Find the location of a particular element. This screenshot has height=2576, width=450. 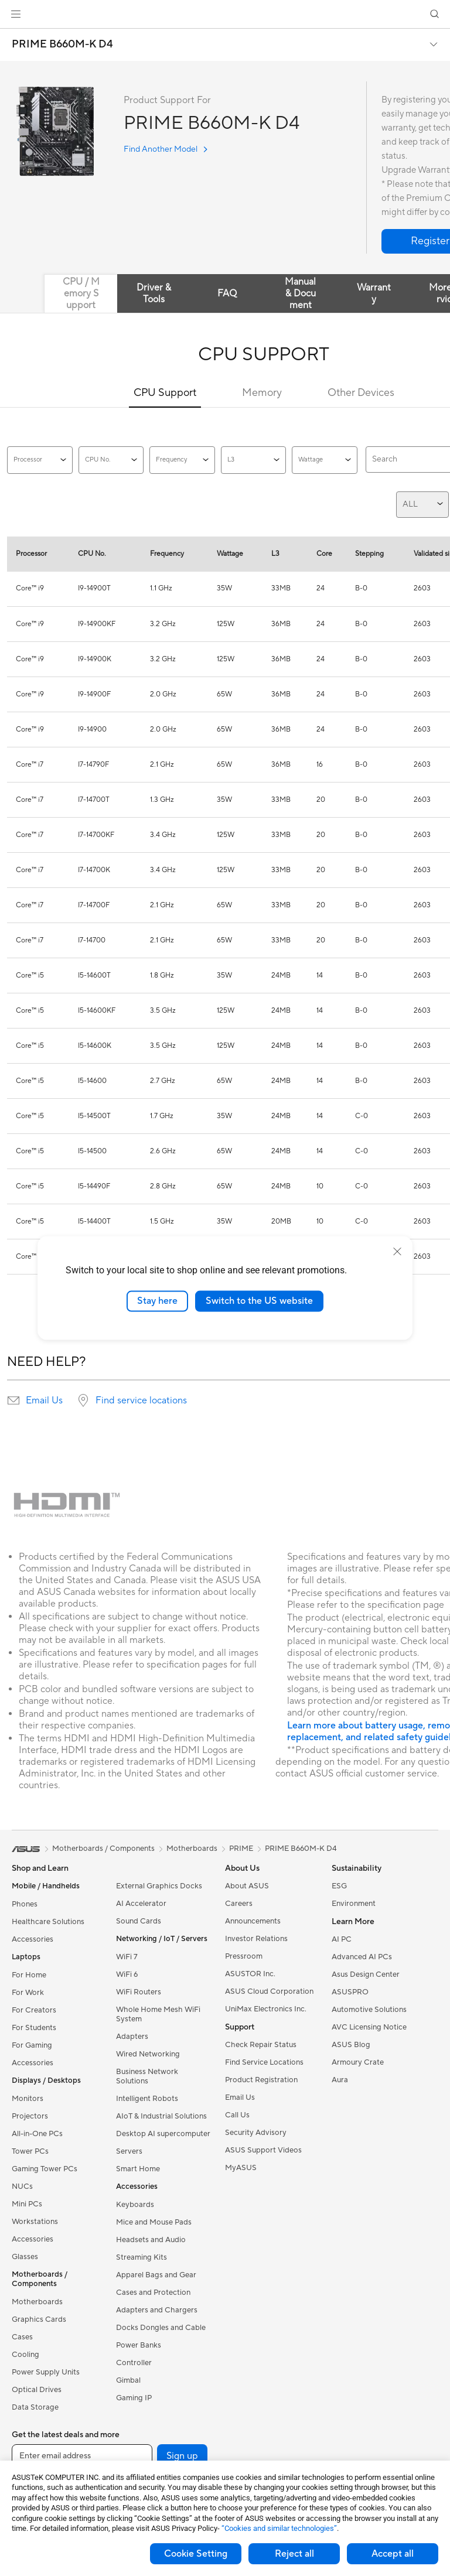

PRIME is located at coordinates (241, 1848).